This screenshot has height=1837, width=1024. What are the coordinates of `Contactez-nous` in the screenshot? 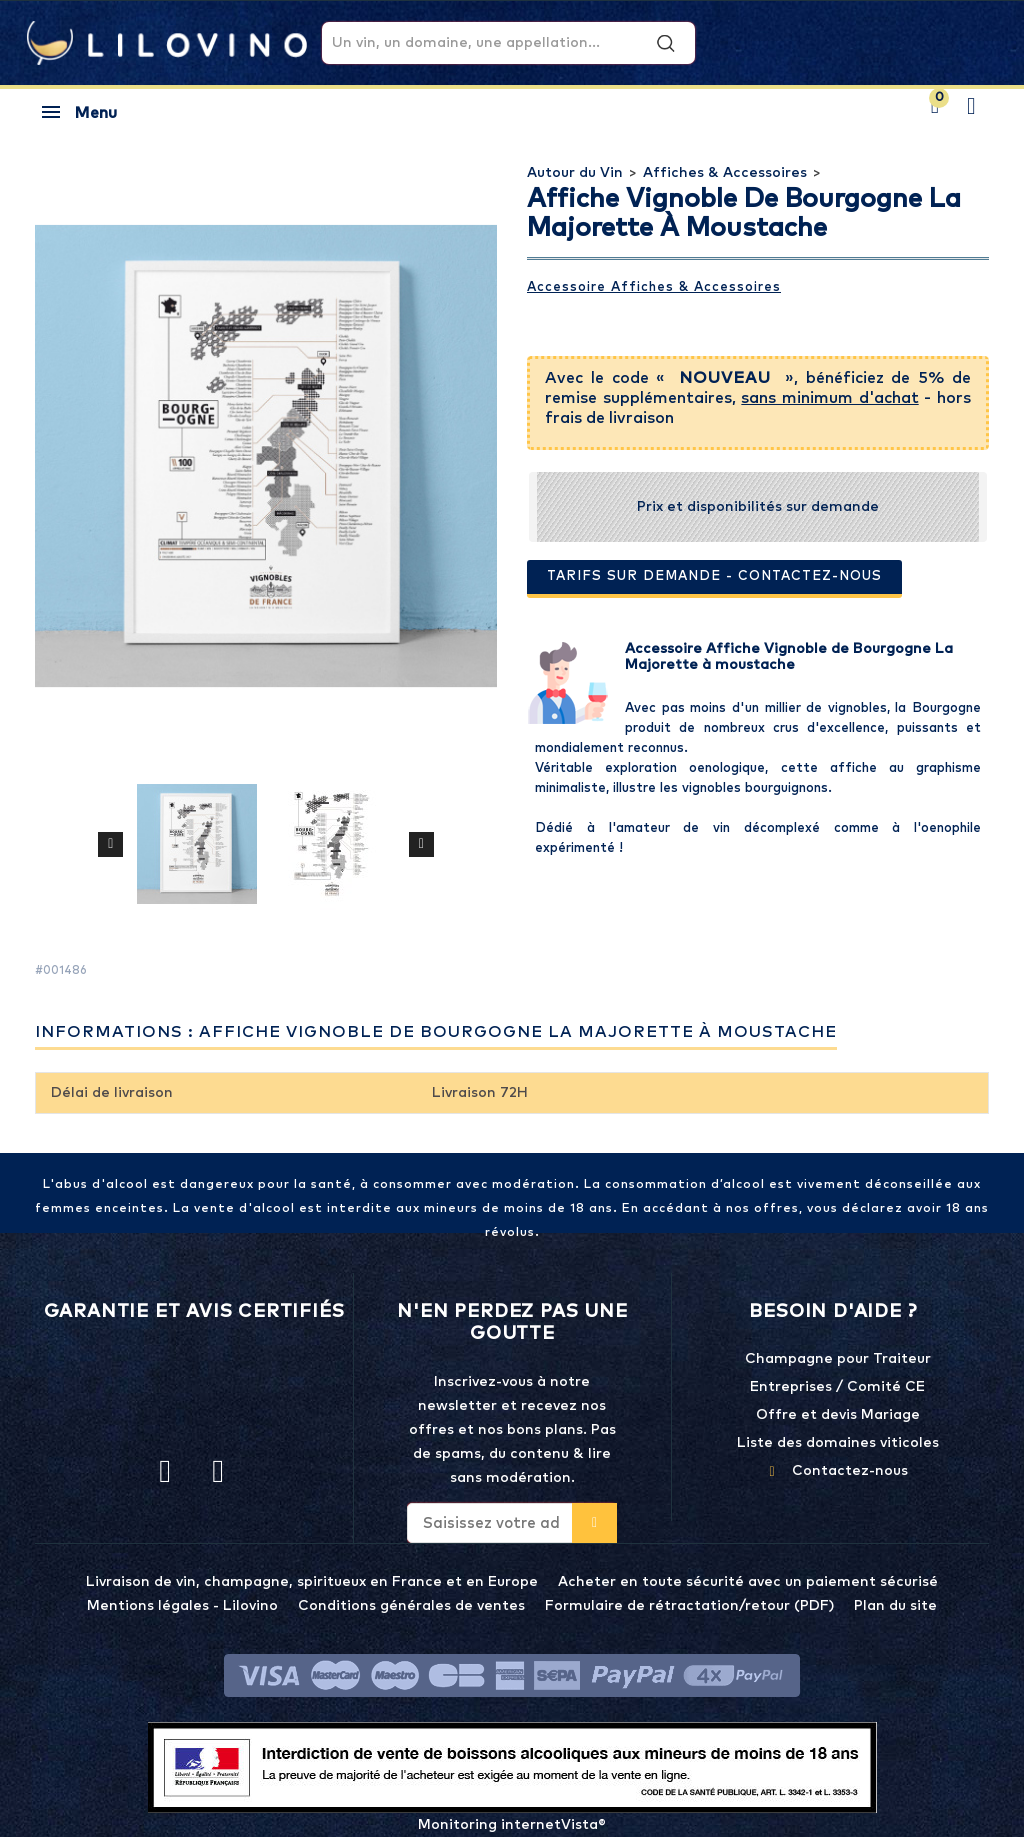 It's located at (850, 1471).